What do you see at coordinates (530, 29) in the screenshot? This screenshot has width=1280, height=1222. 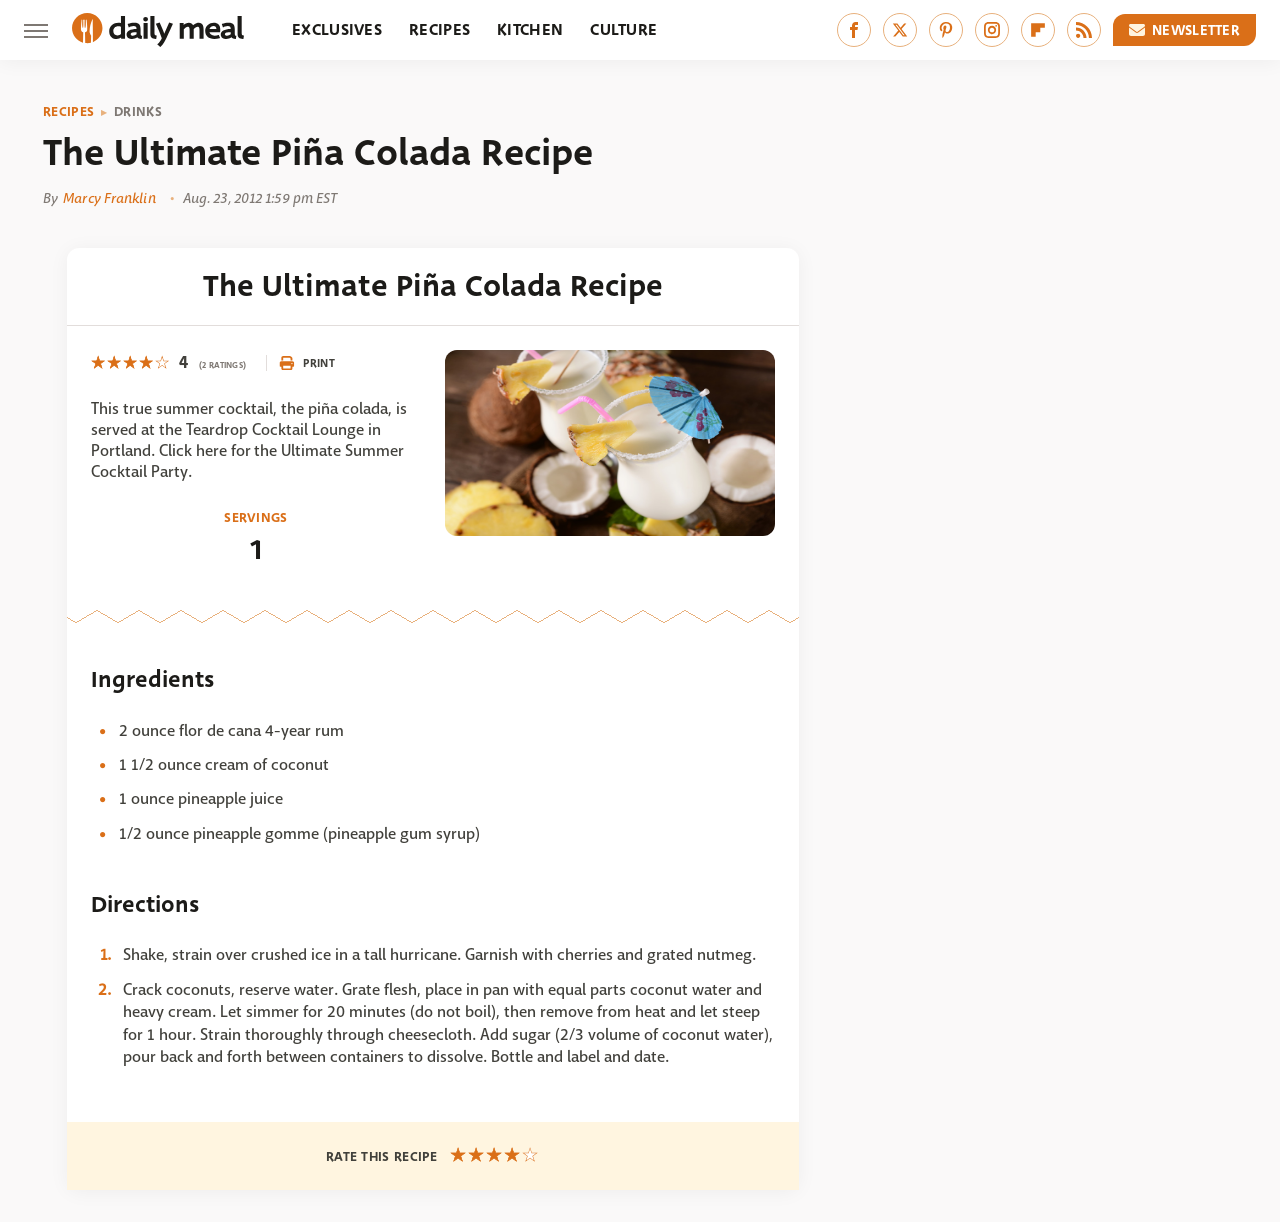 I see `Kitchen` at bounding box center [530, 29].